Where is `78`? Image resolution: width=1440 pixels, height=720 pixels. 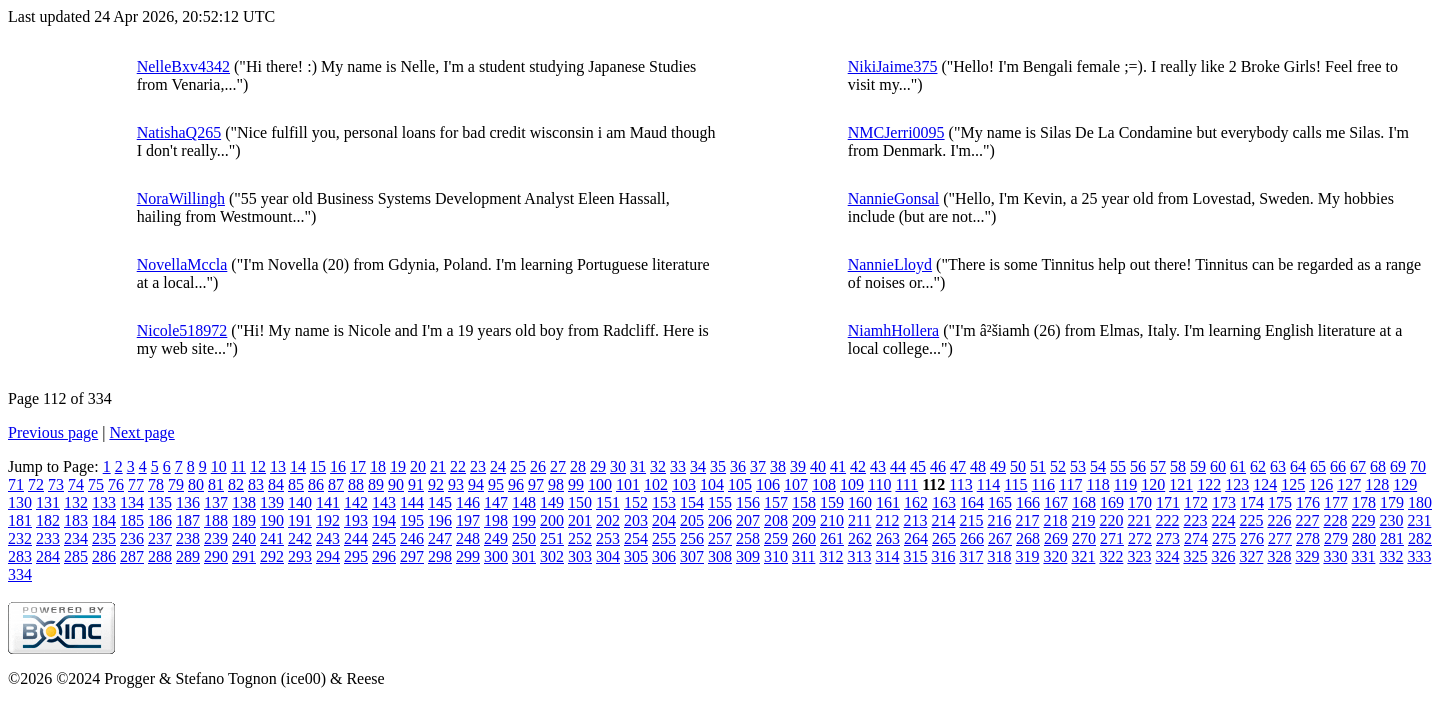
78 is located at coordinates (156, 484).